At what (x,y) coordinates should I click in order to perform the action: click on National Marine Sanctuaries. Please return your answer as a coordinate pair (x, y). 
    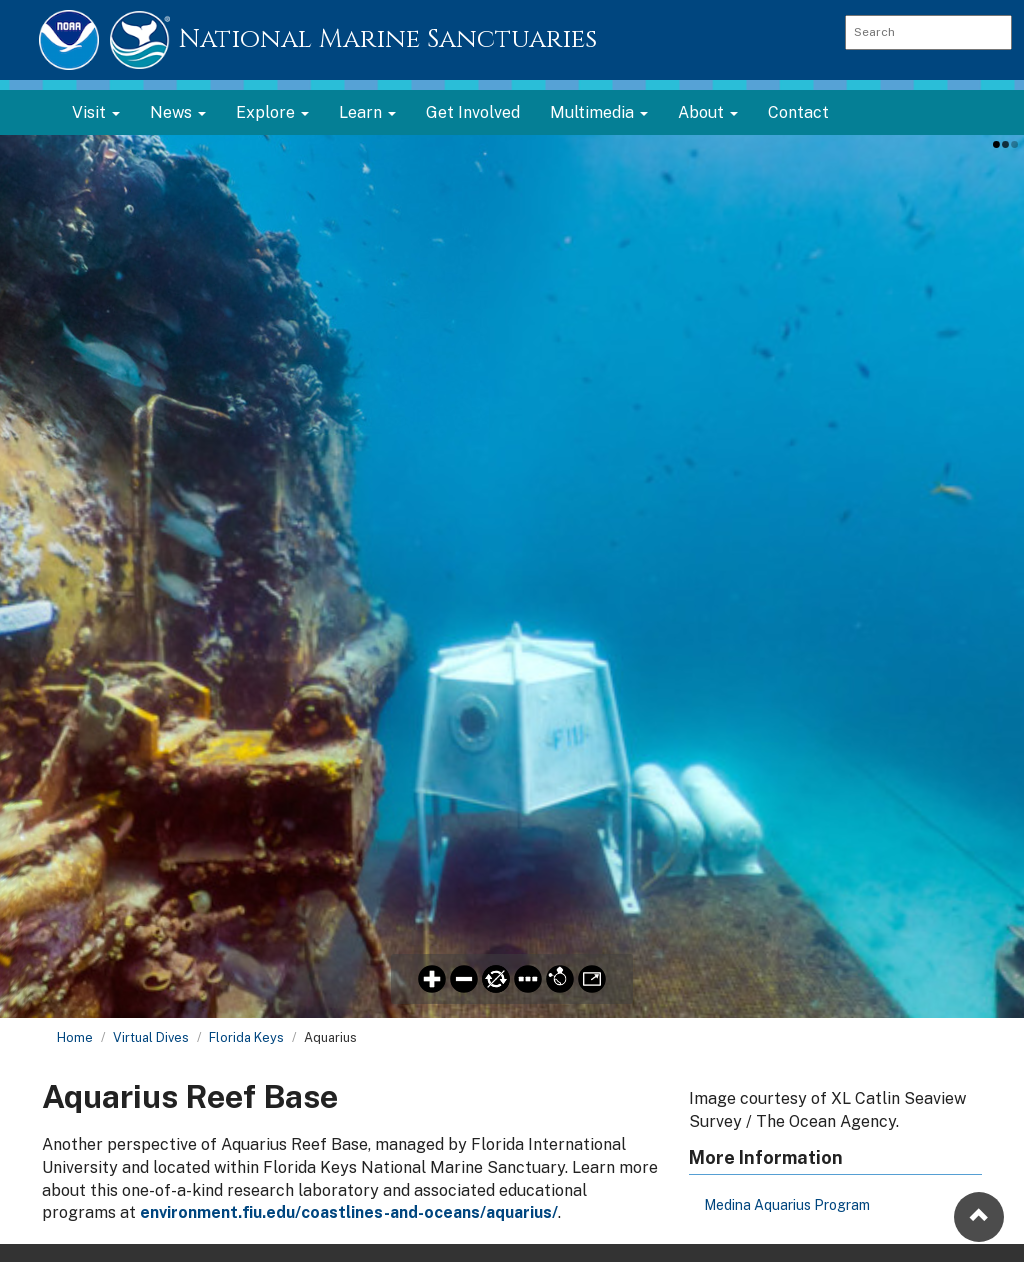
    Looking at the image, I should click on (388, 39).